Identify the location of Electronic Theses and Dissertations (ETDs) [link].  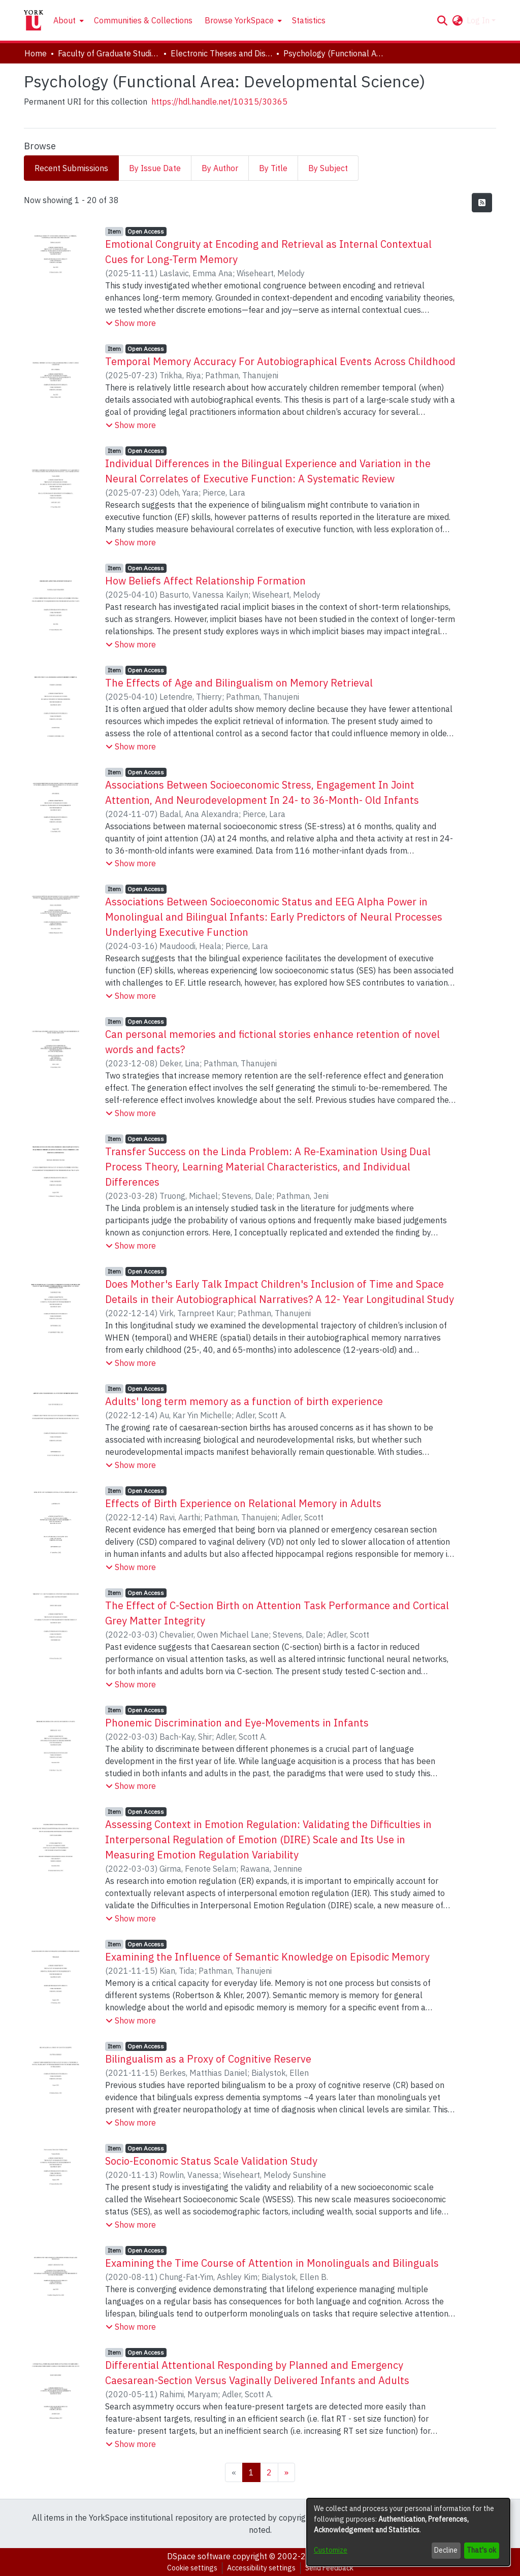
(221, 53).